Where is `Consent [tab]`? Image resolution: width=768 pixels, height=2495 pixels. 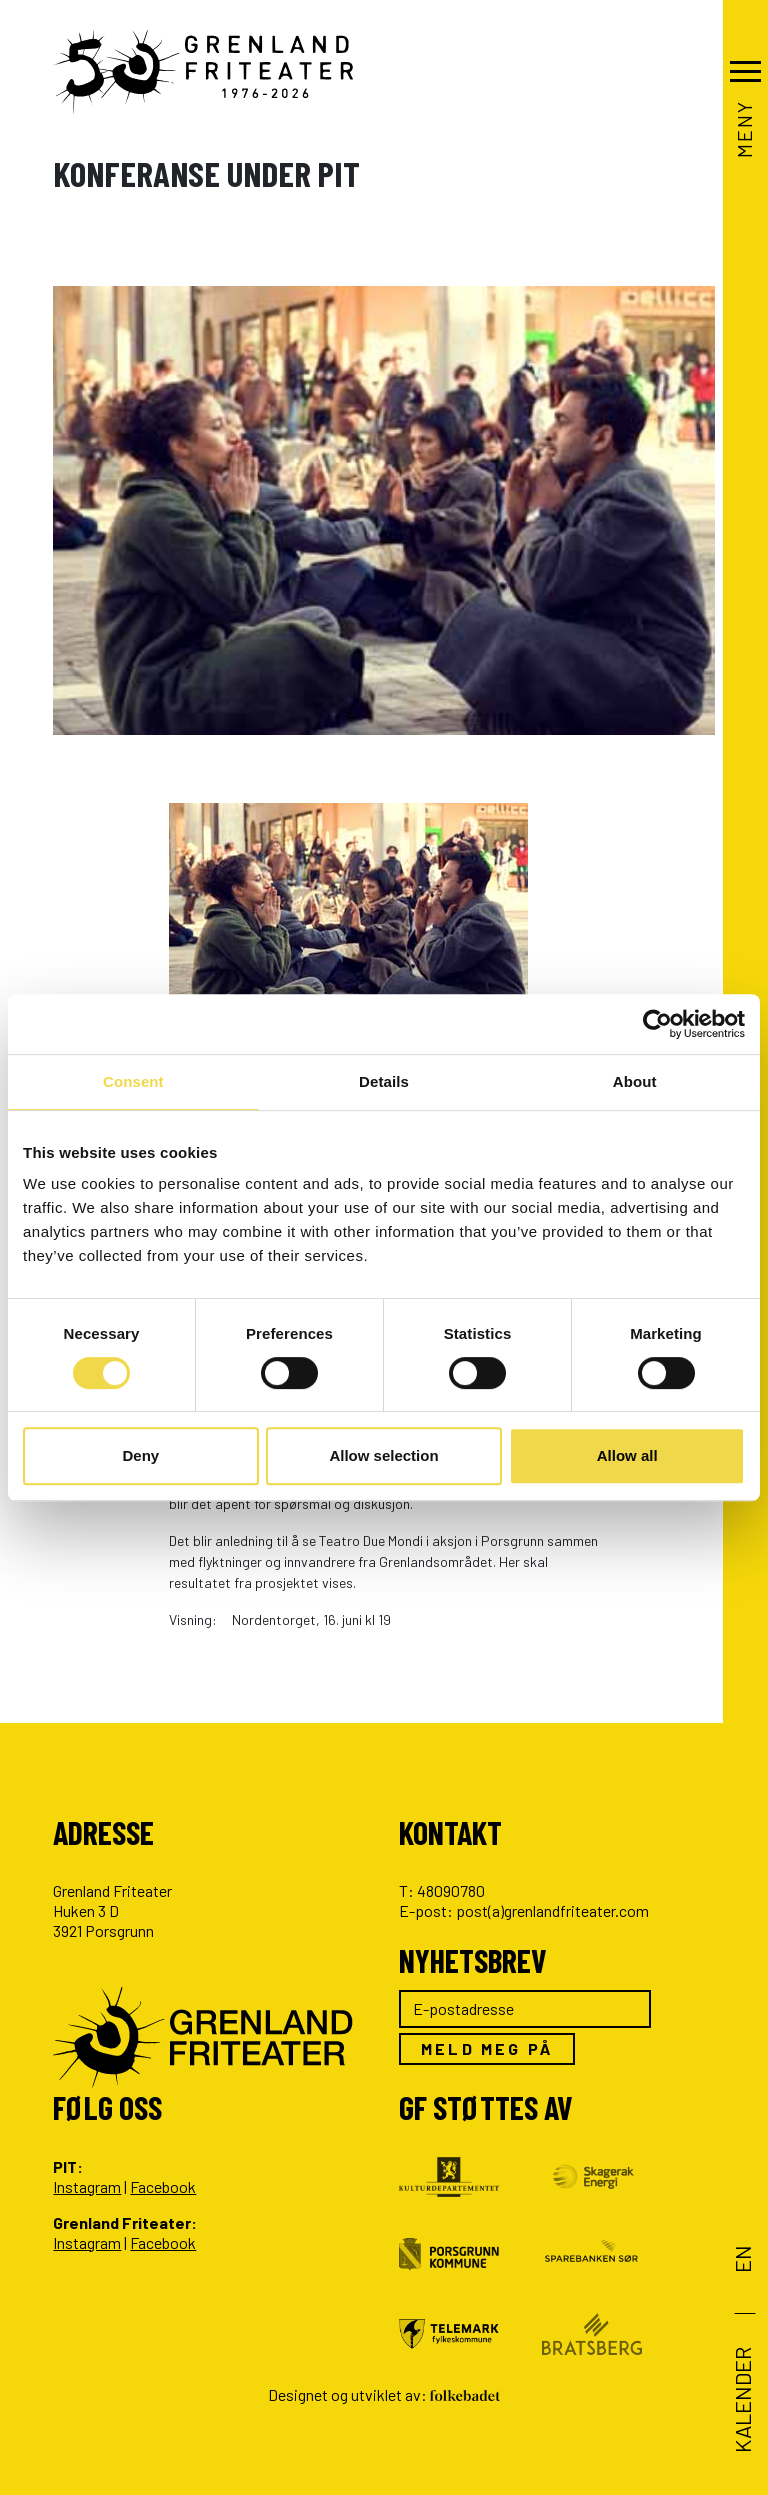
Consent [tab] is located at coordinates (133, 1081).